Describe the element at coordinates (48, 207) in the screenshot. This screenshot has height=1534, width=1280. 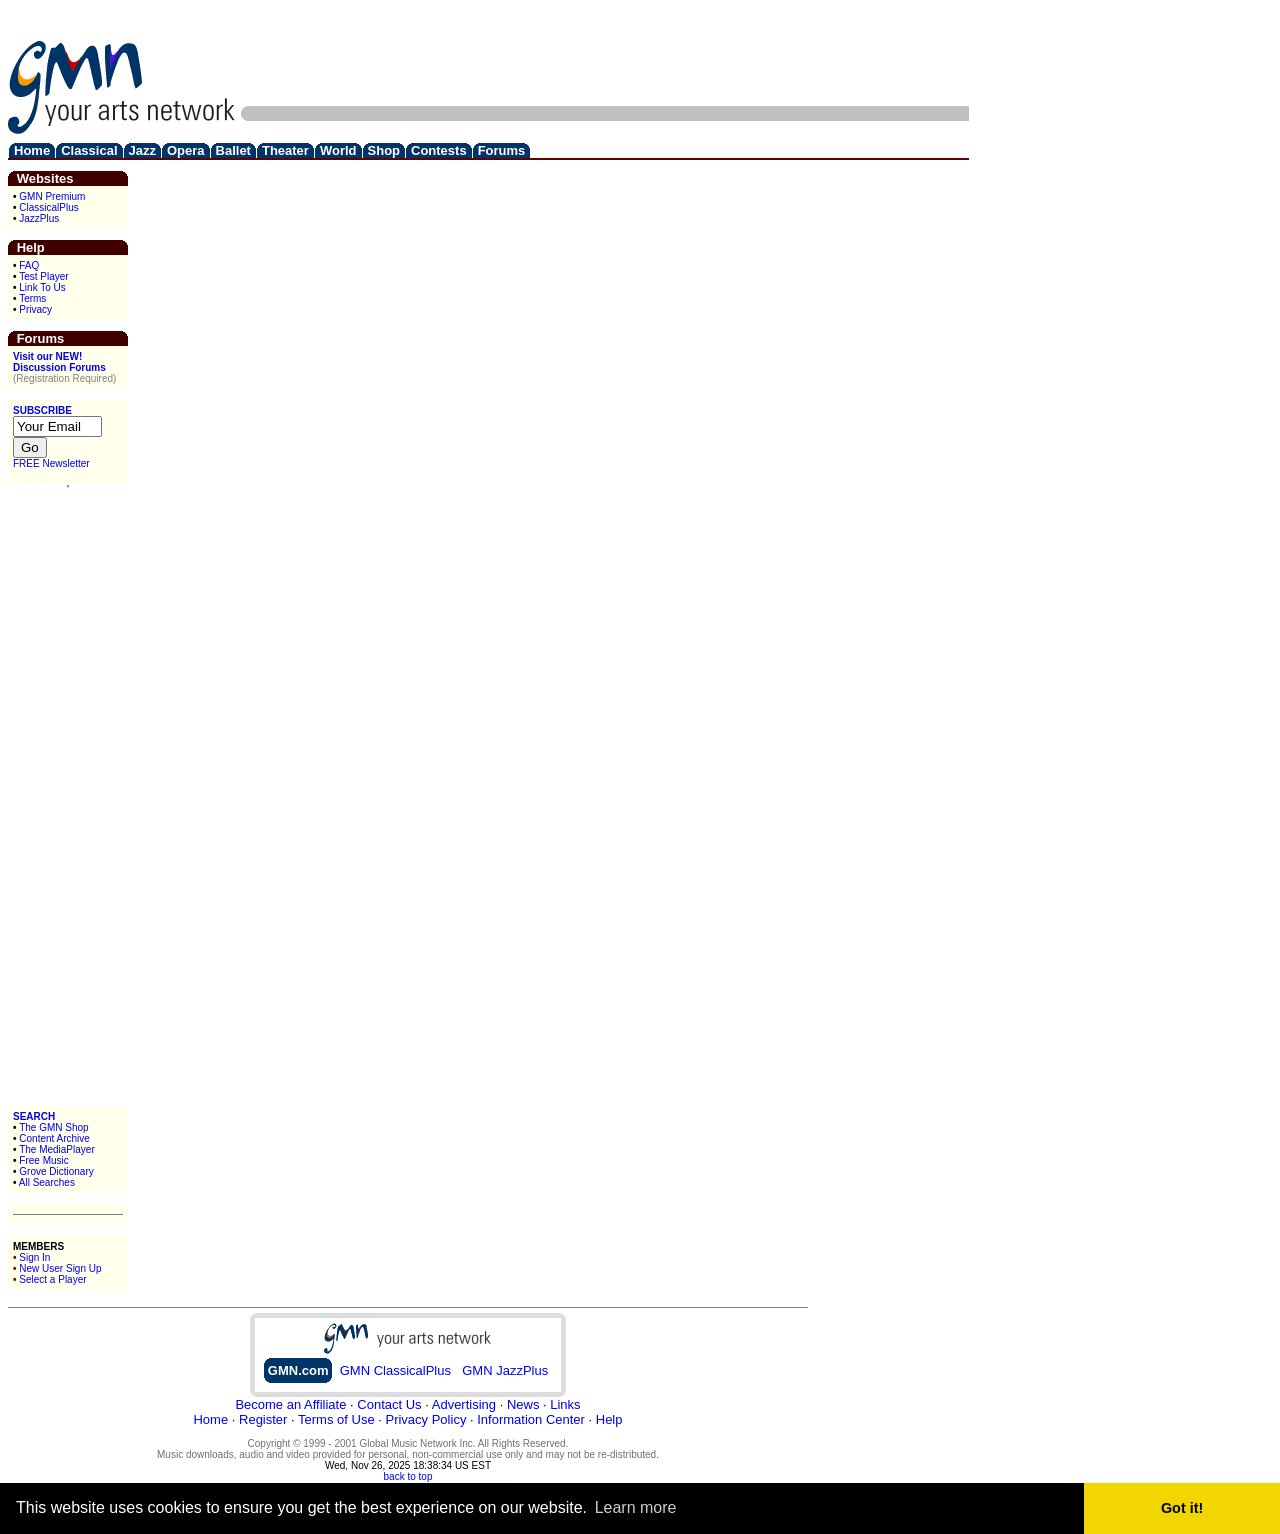
I see `ClassicalPlus` at that location.